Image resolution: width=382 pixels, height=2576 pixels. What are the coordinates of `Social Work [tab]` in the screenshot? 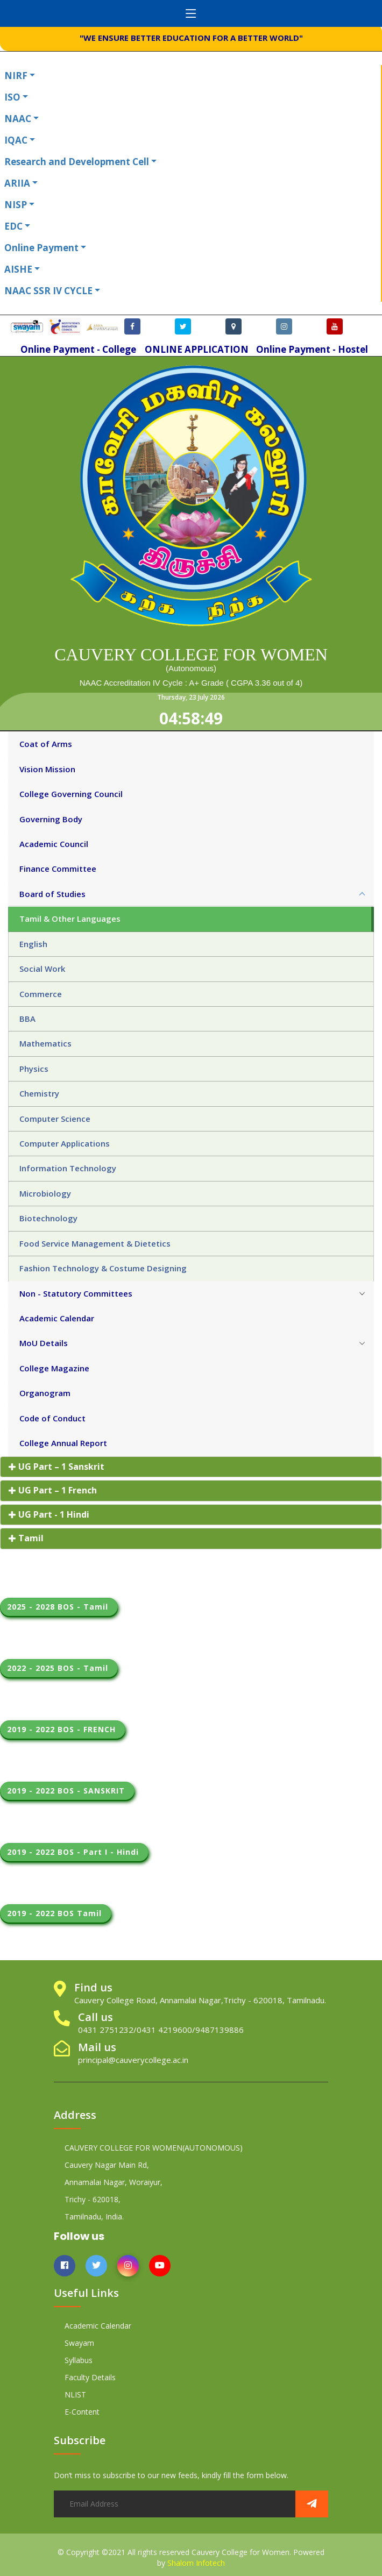 It's located at (42, 968).